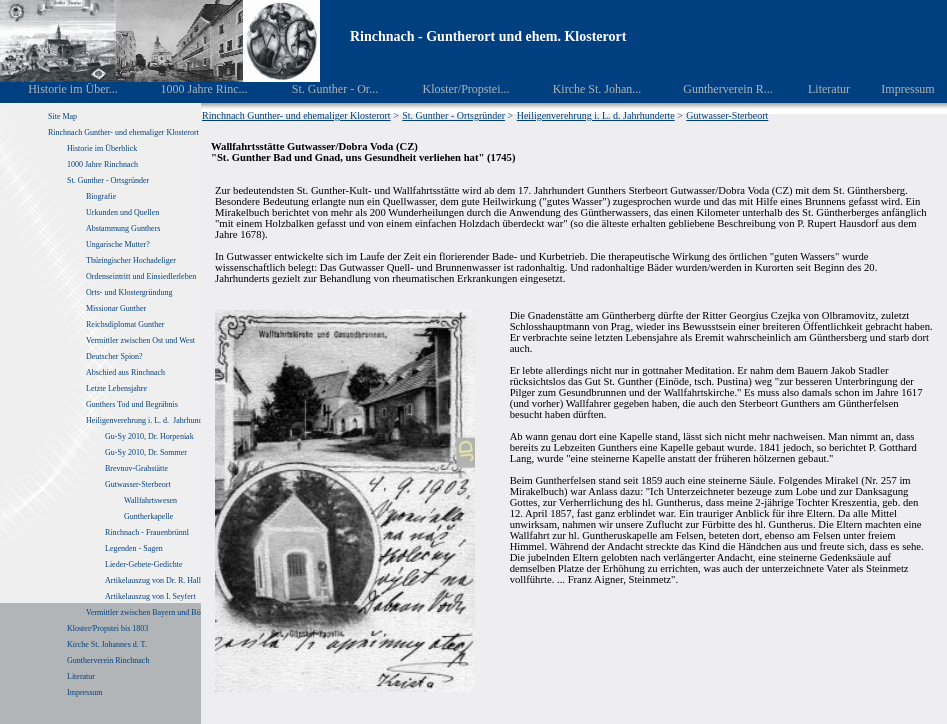 This screenshot has height=724, width=947. Describe the element at coordinates (320, 89) in the screenshot. I see `St. Gunther - Or...` at that location.